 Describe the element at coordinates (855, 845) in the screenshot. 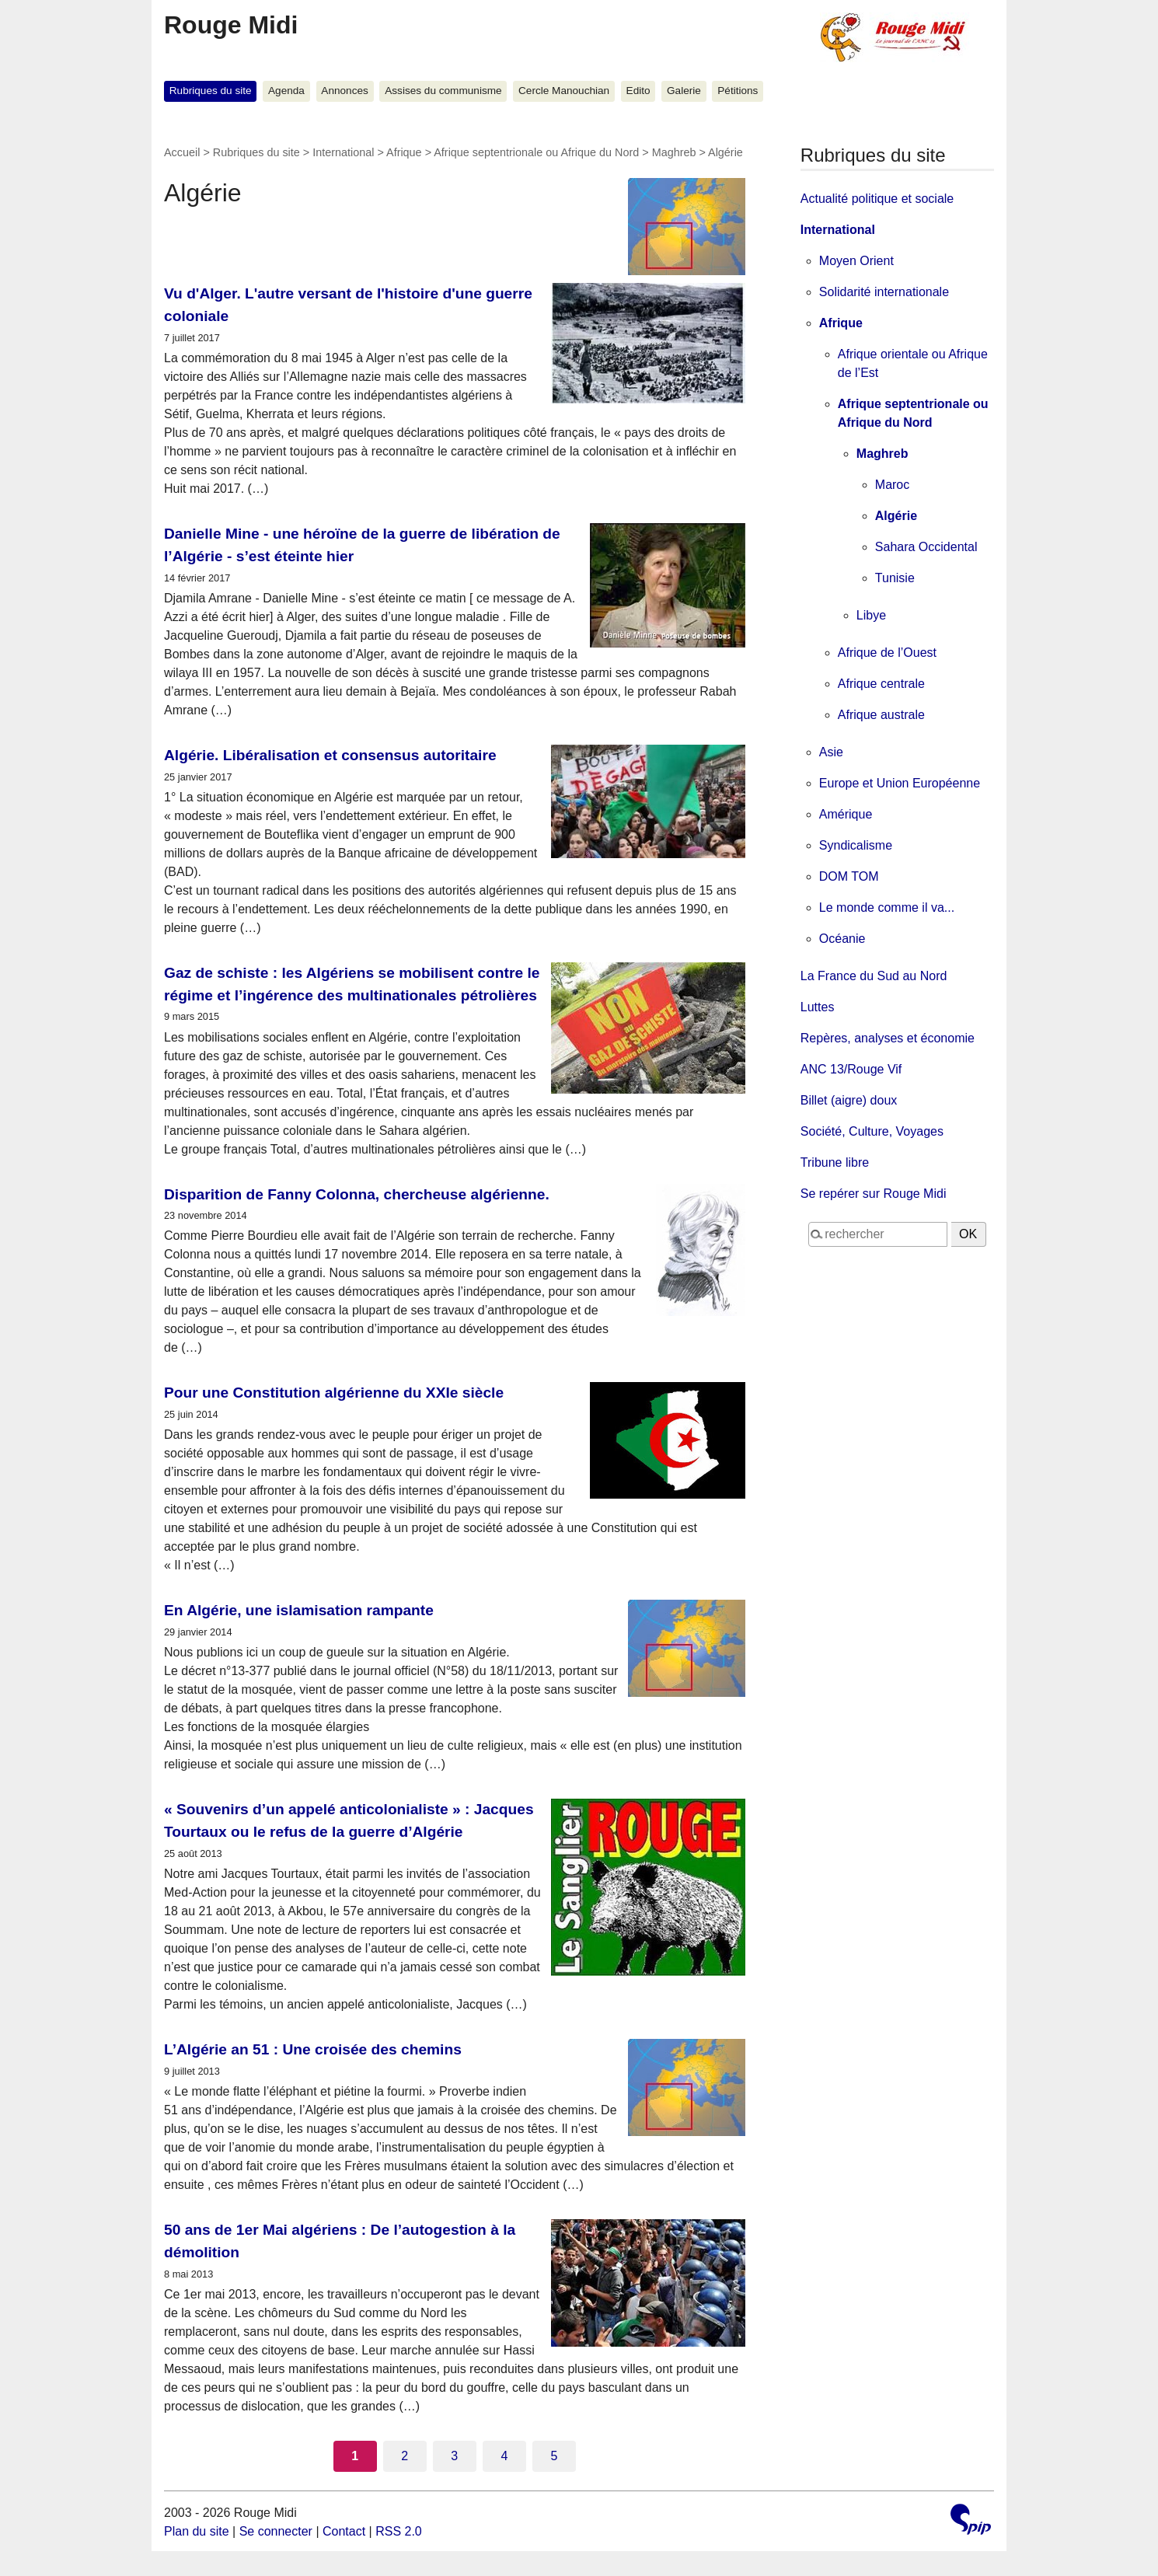

I see `Syndicalisme` at that location.